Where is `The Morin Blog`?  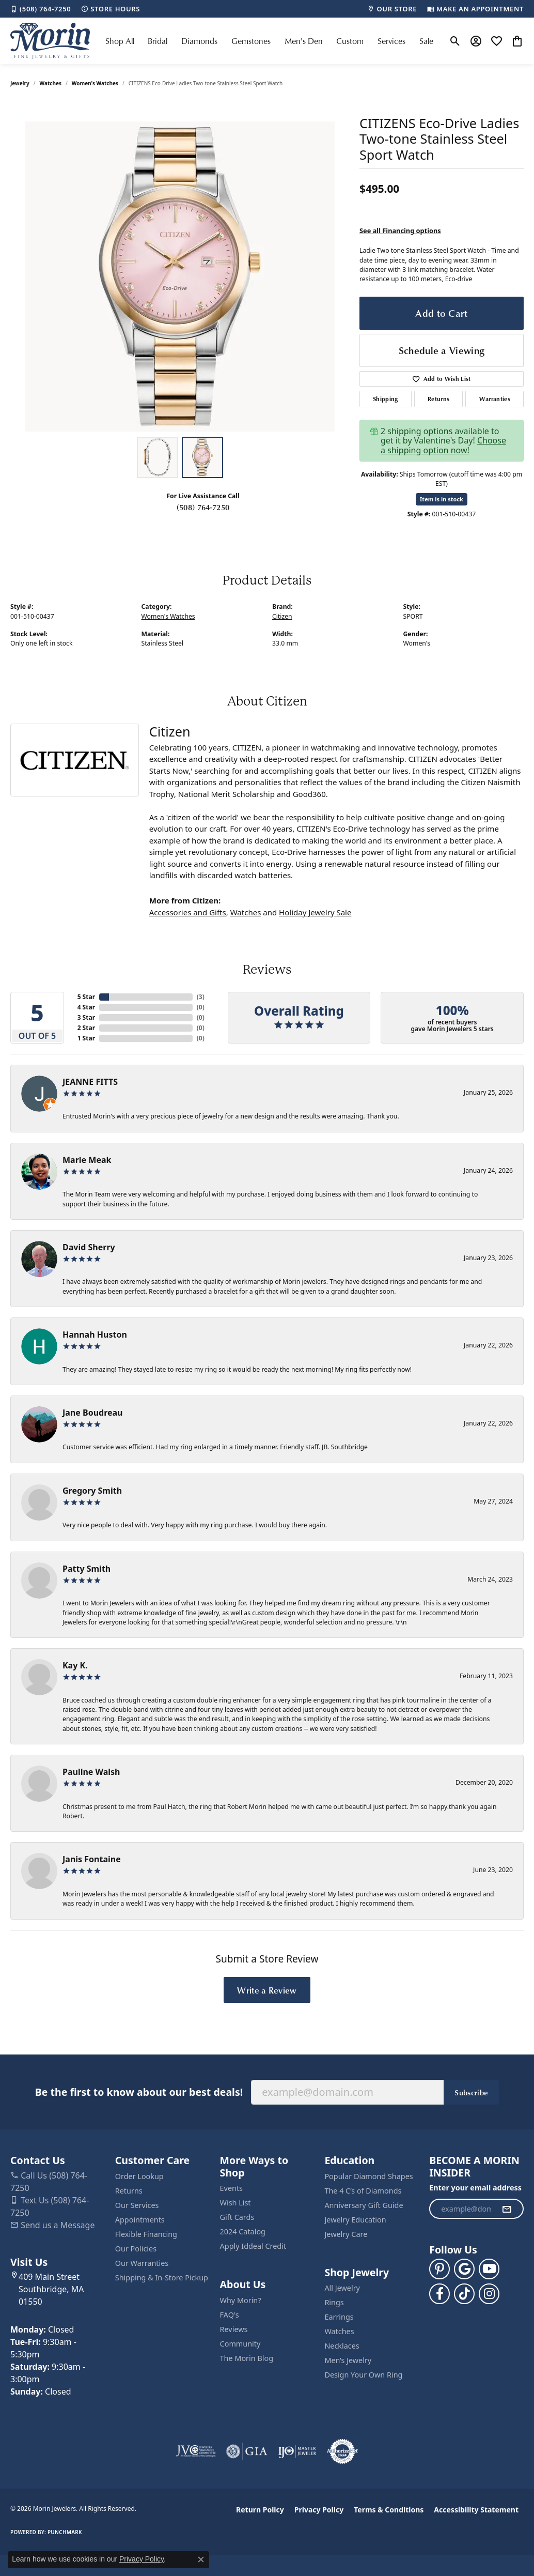
The Morin Blog is located at coordinates (246, 2358).